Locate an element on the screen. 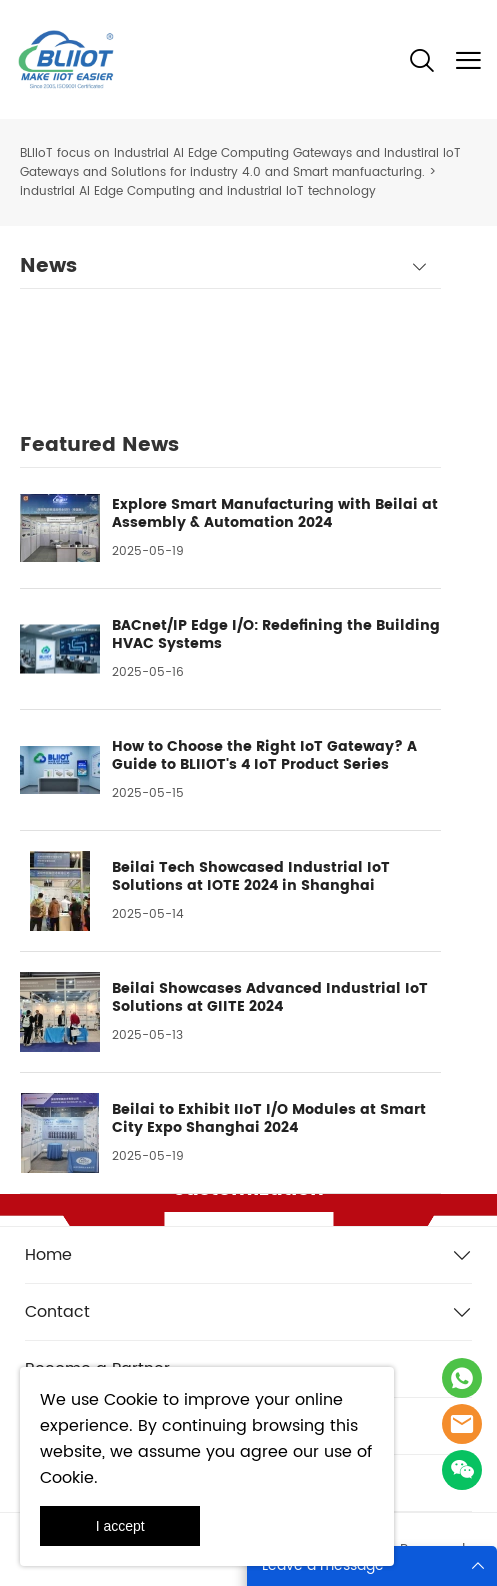 The width and height of the screenshot is (497, 1586). BACnet/IP Edge I/O: Redefining the Building HVAC Systems is located at coordinates (276, 635).